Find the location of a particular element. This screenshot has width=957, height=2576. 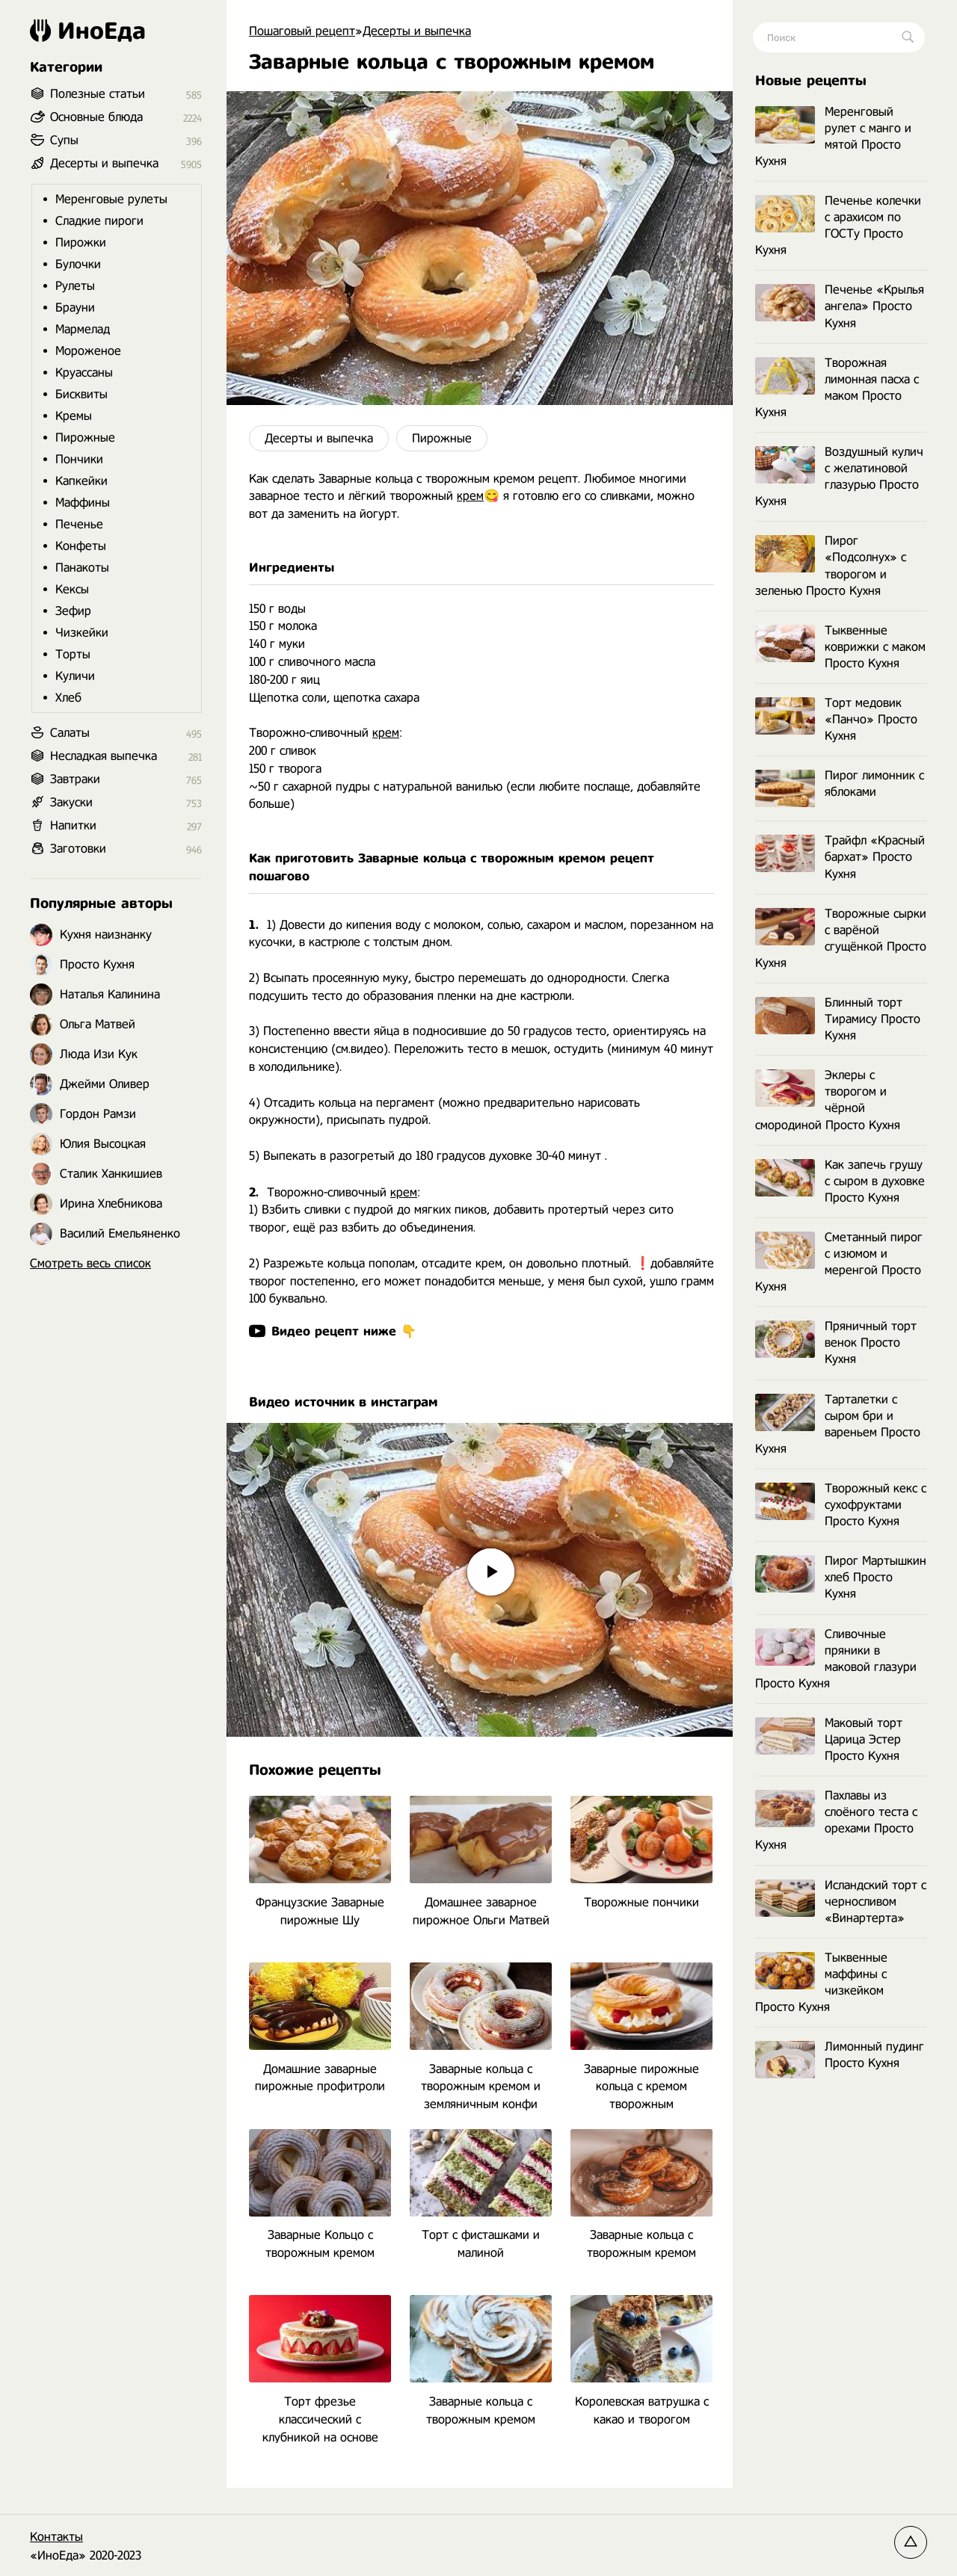

Творожная лимонная пасха с маком Просто Кухня is located at coordinates (837, 387).